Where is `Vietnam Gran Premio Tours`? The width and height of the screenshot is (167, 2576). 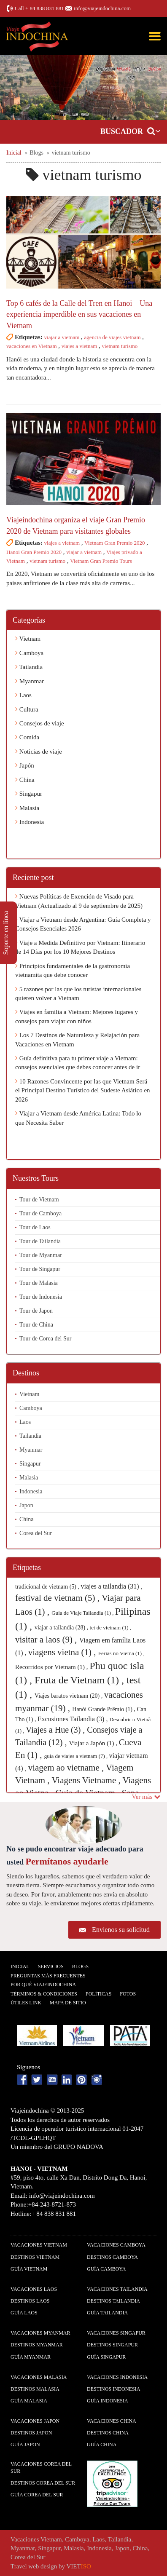 Vietnam Gran Premio Tours is located at coordinates (101, 561).